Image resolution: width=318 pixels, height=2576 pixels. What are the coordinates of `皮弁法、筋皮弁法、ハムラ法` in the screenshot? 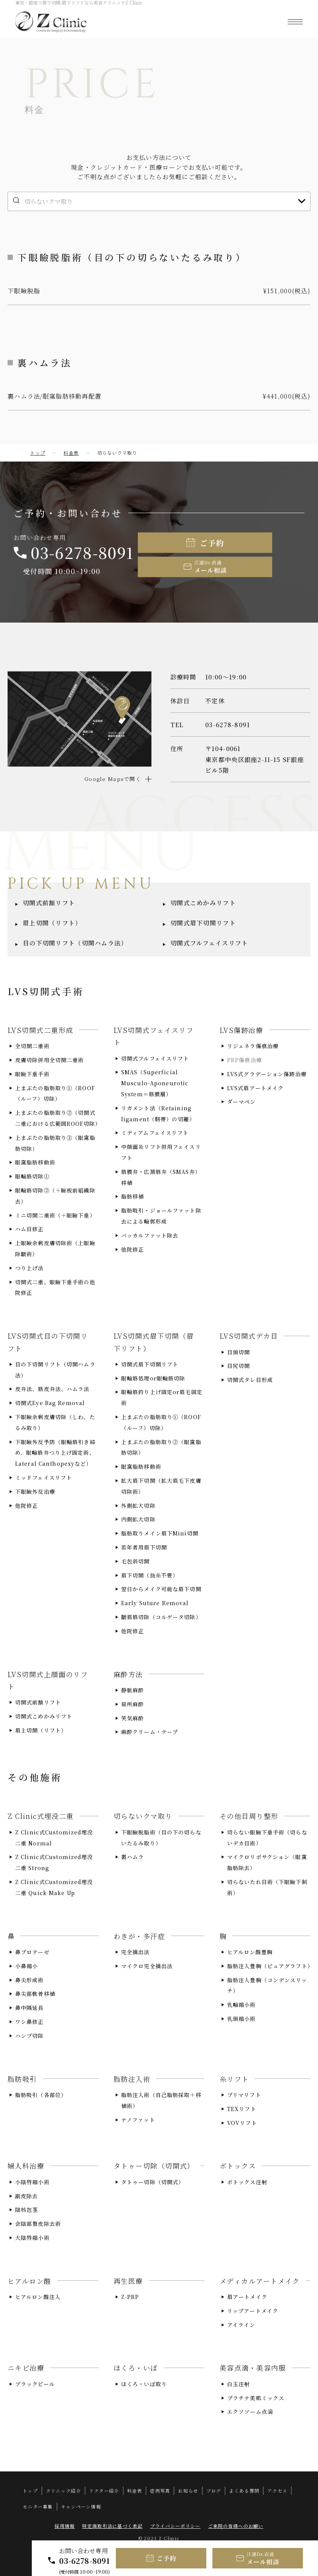 It's located at (52, 1389).